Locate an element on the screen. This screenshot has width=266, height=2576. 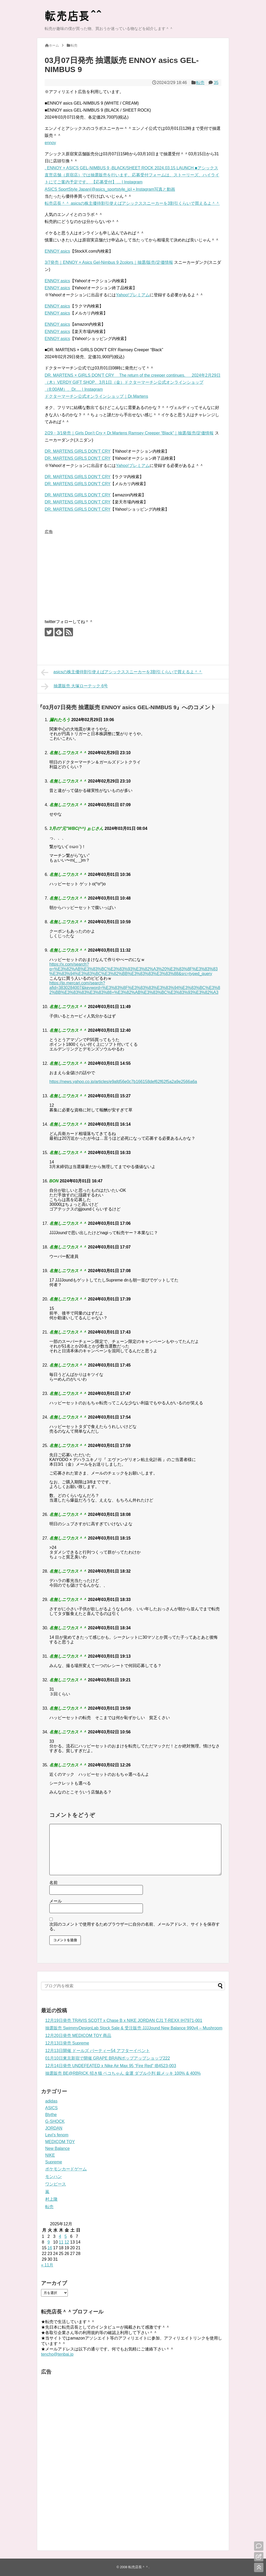
12月20日発売 MEDICOM TOY 商品 is located at coordinates (78, 2035).